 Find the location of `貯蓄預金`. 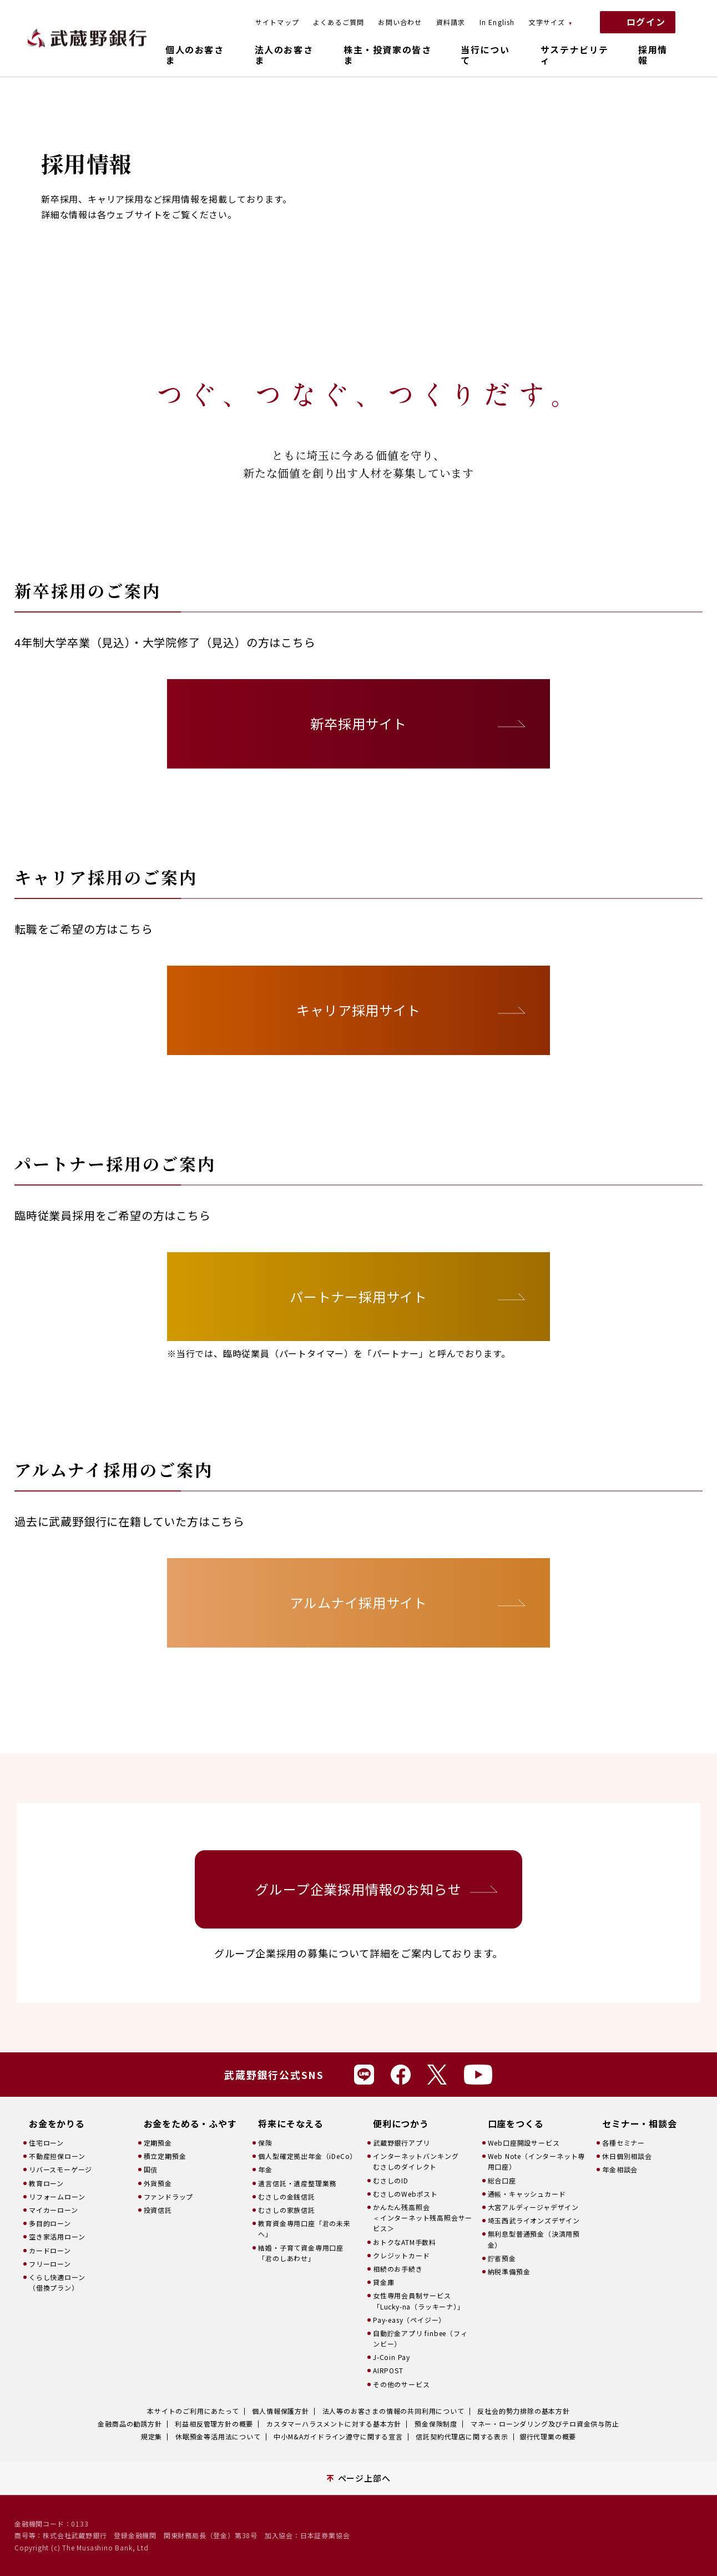

貯蓄預金 is located at coordinates (502, 2258).